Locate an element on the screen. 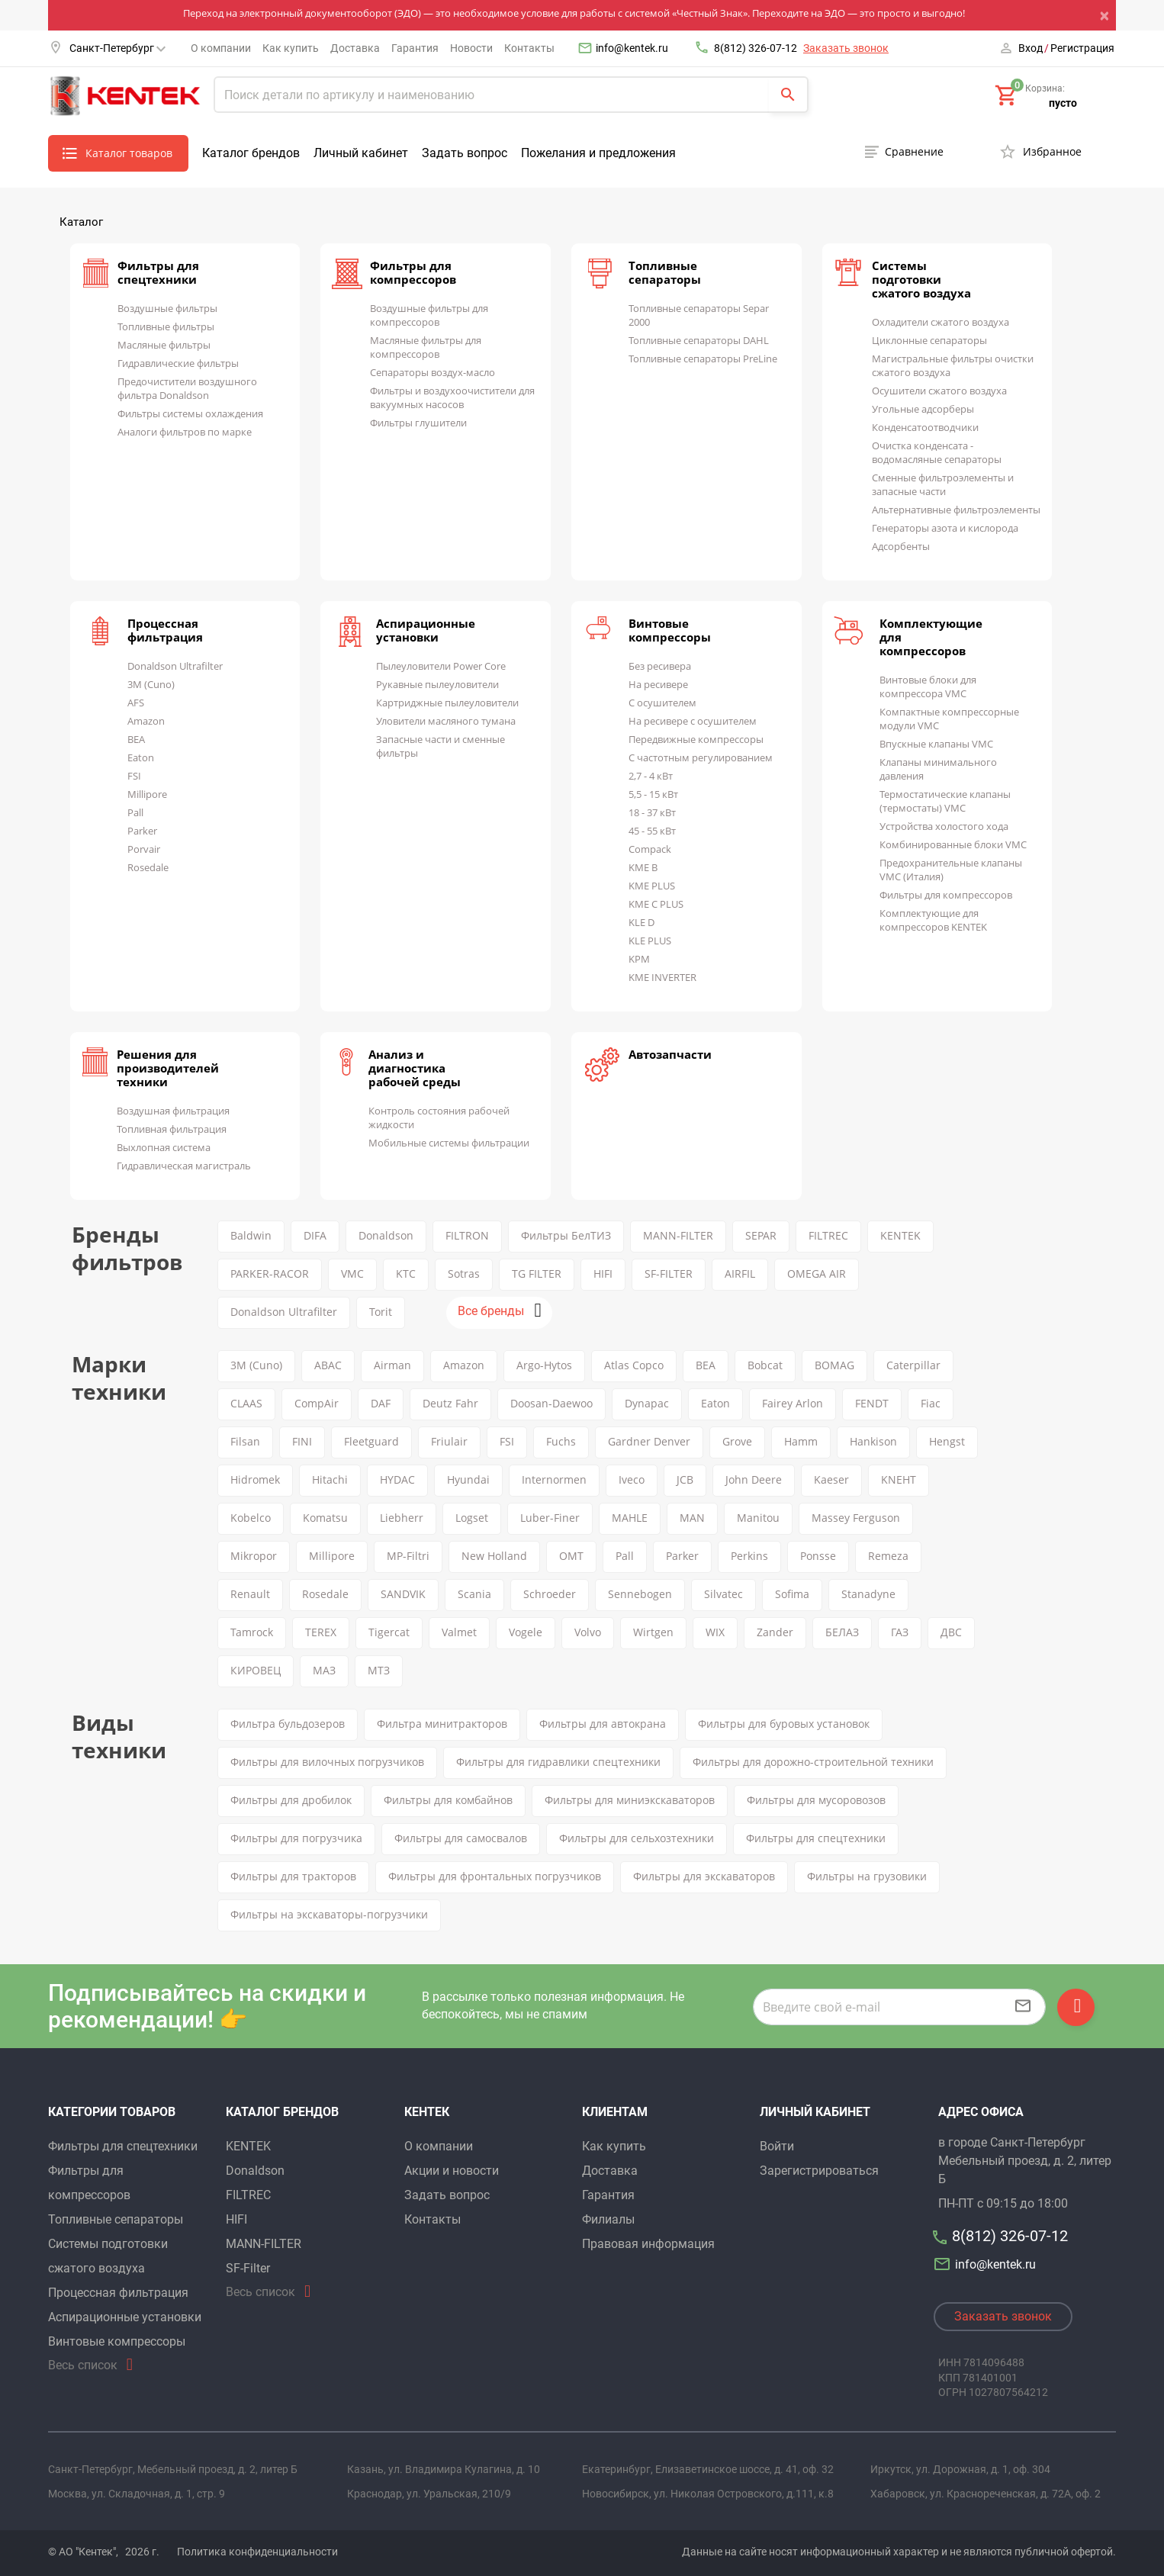  Manitou is located at coordinates (758, 1517).